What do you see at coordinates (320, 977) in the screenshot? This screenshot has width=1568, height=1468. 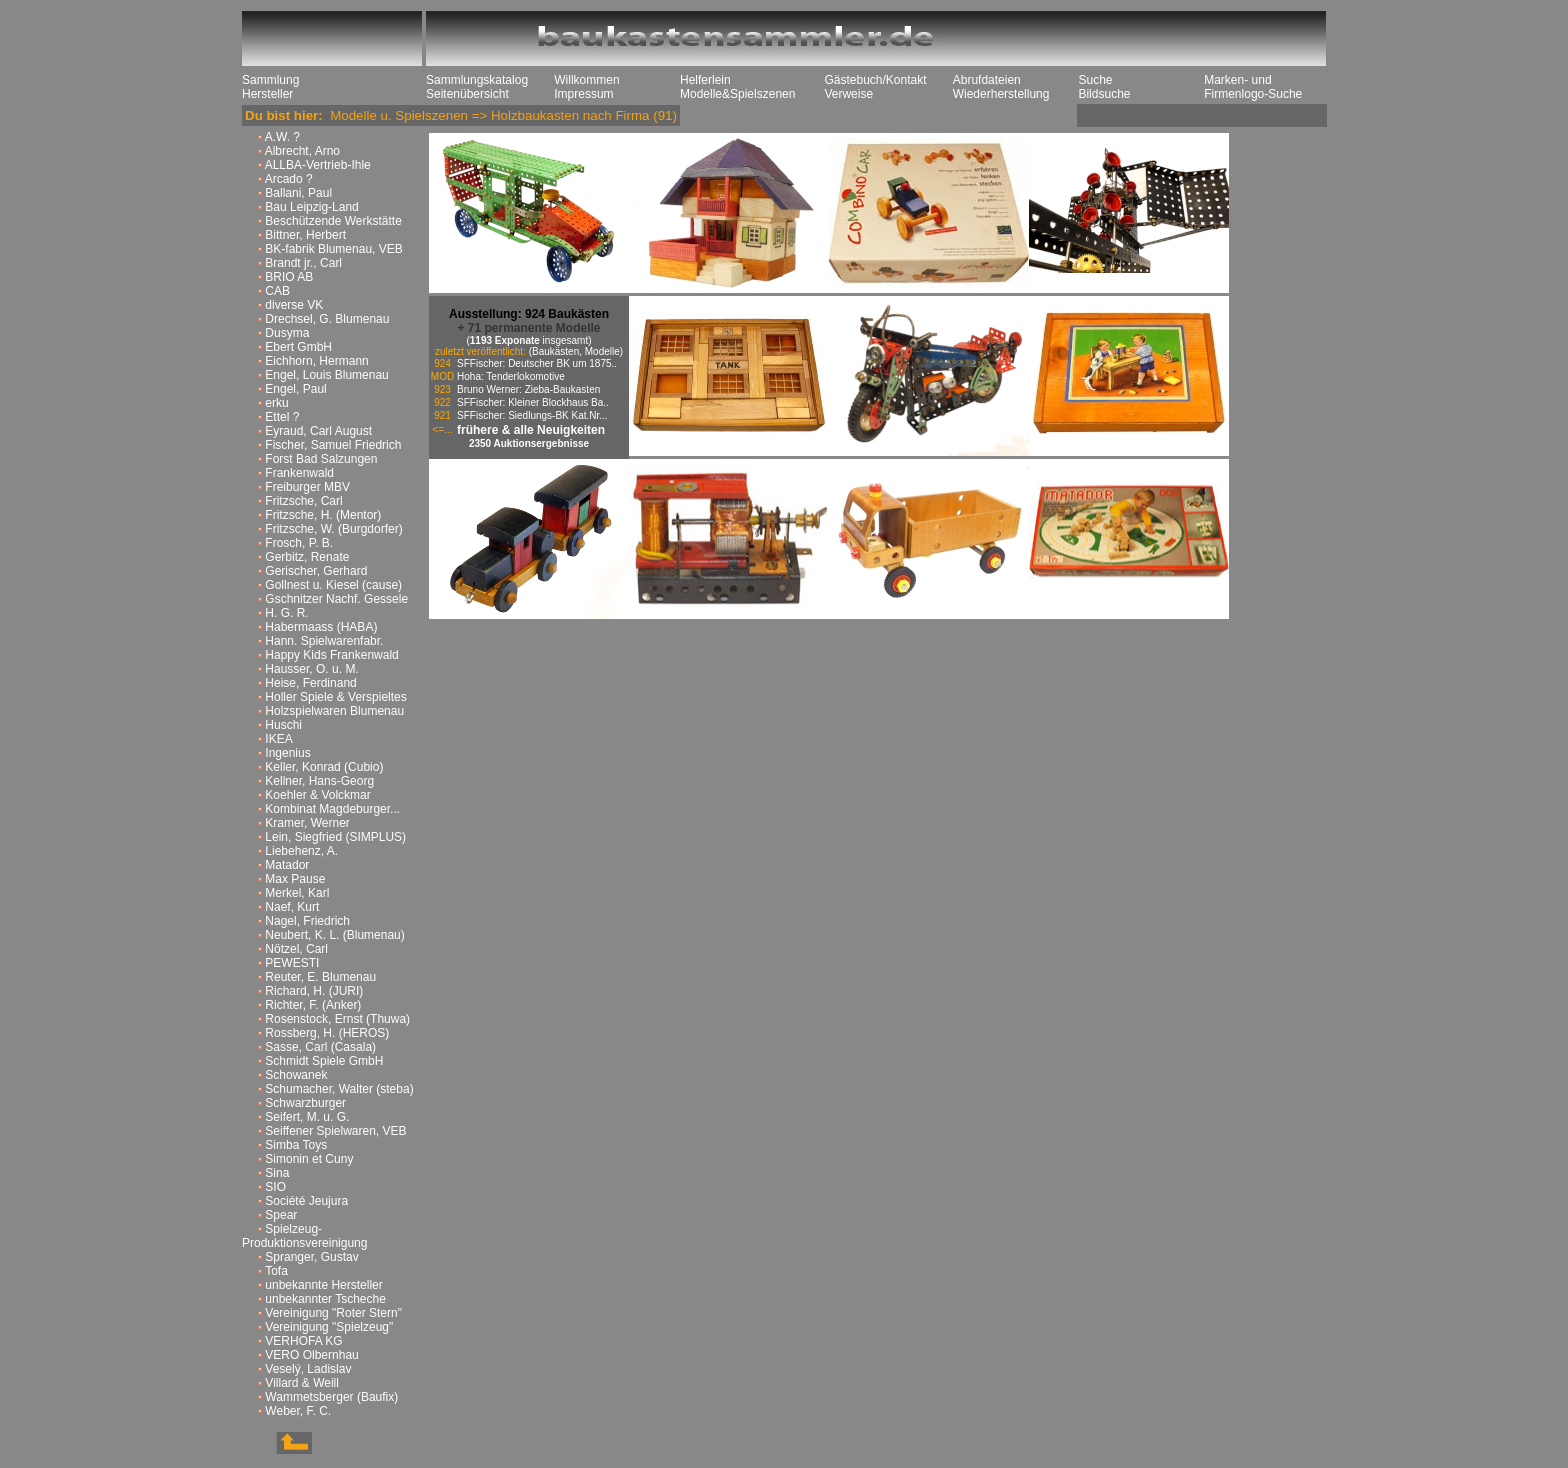 I see `Reuter, E. Blumenau` at bounding box center [320, 977].